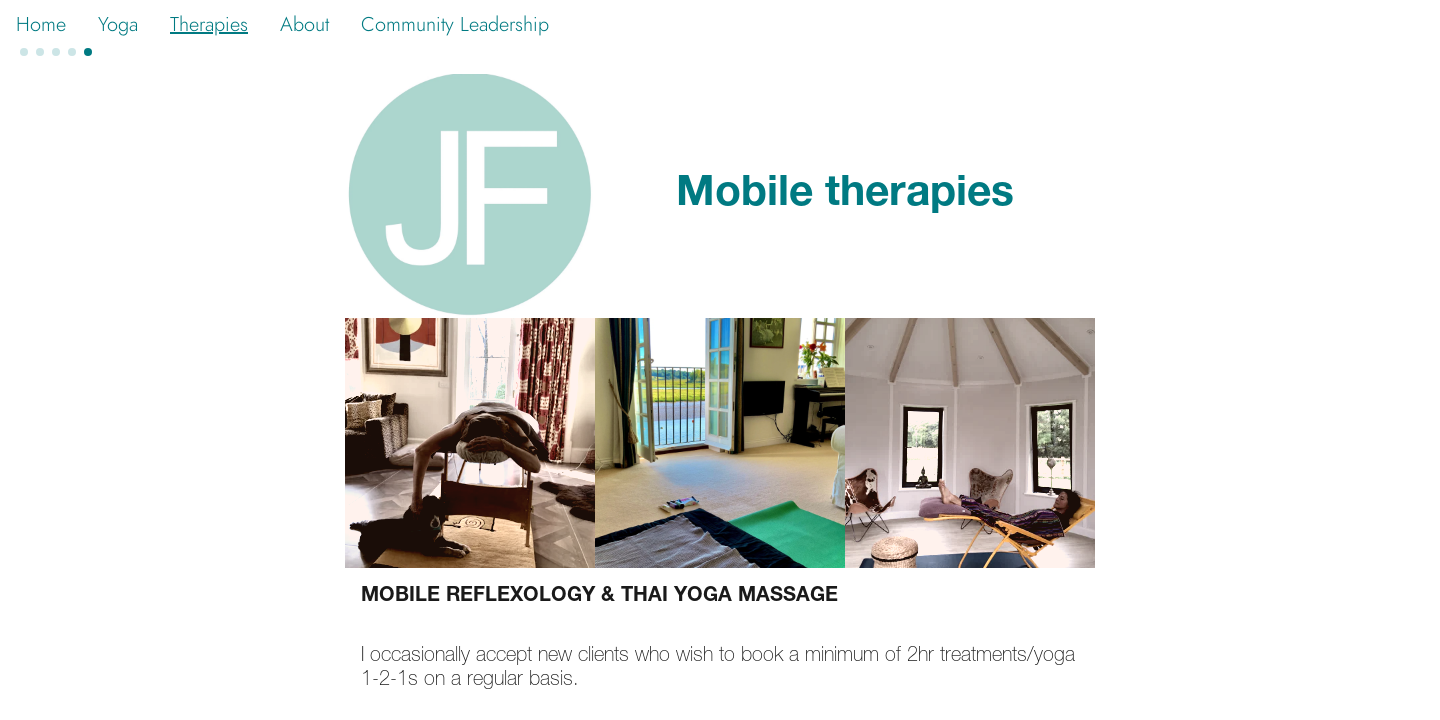 This screenshot has height=720, width=1440. What do you see at coordinates (41, 24) in the screenshot?
I see `Home` at bounding box center [41, 24].